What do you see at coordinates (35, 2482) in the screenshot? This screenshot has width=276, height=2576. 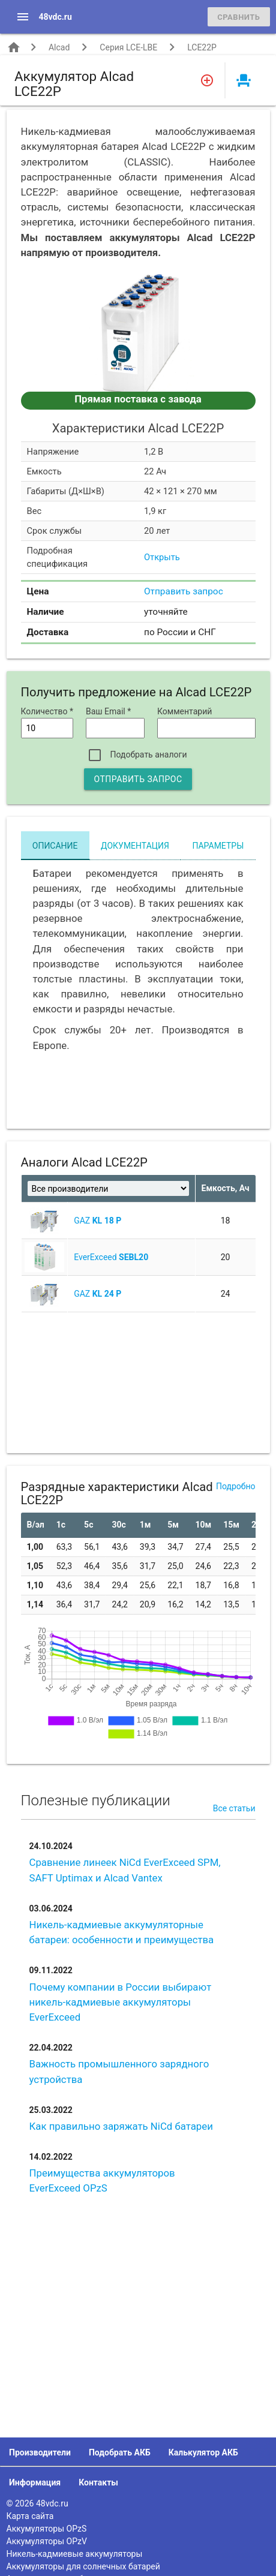 I see `Информация` at bounding box center [35, 2482].